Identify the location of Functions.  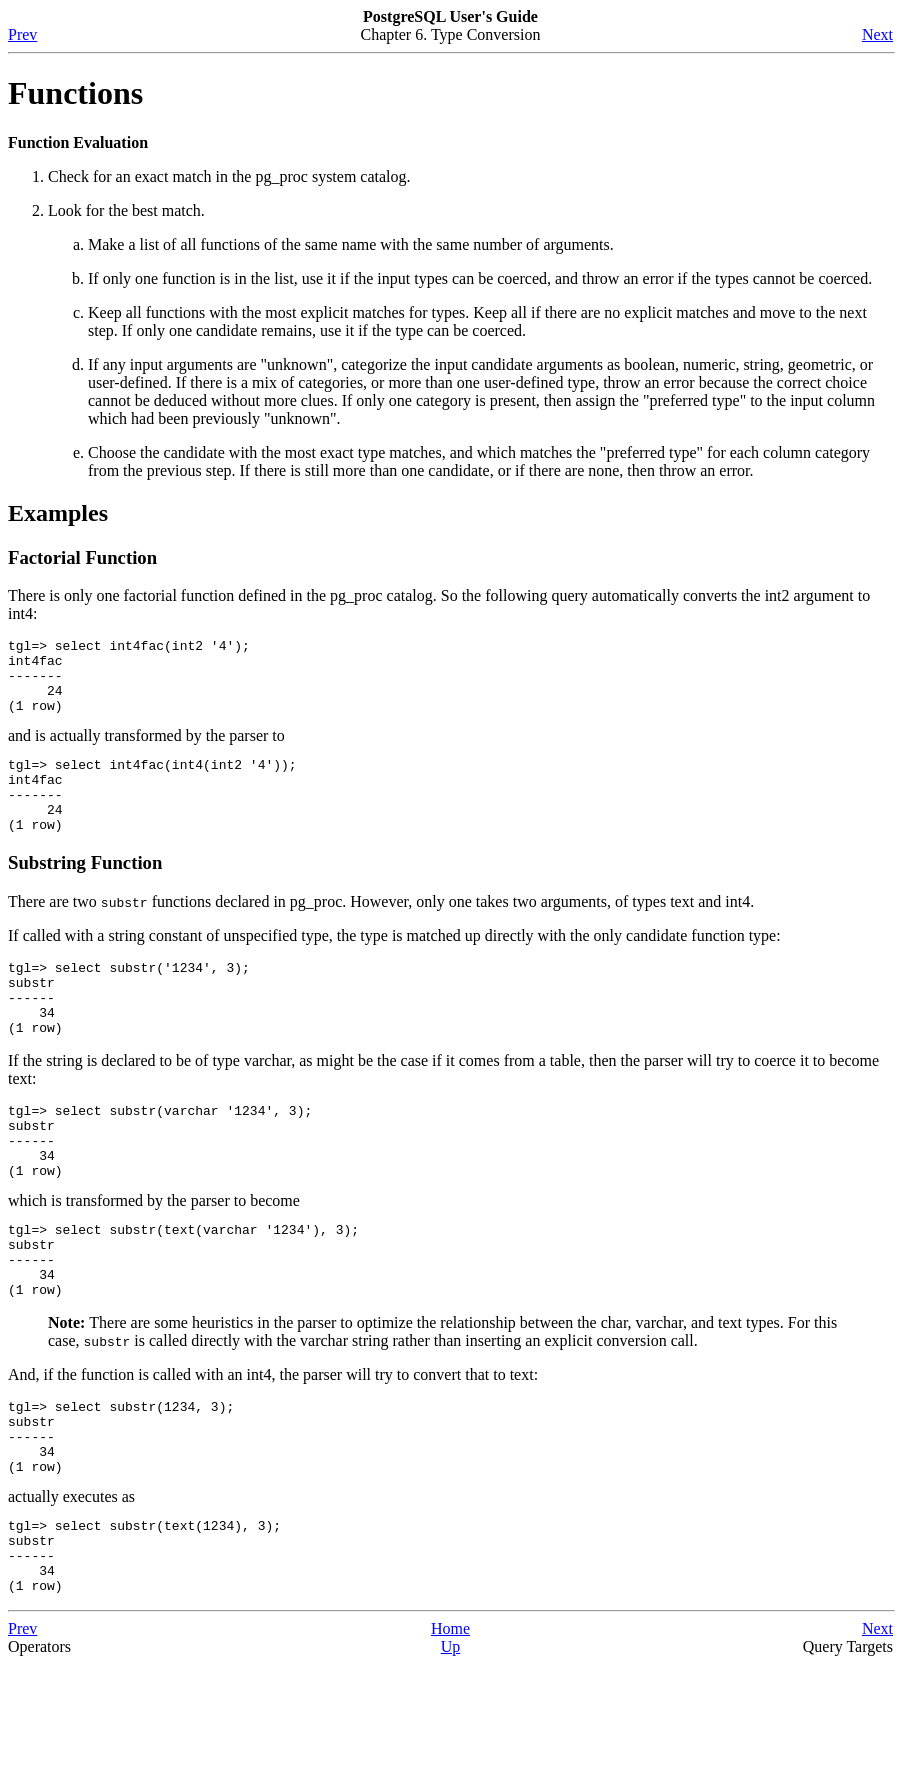
(75, 93).